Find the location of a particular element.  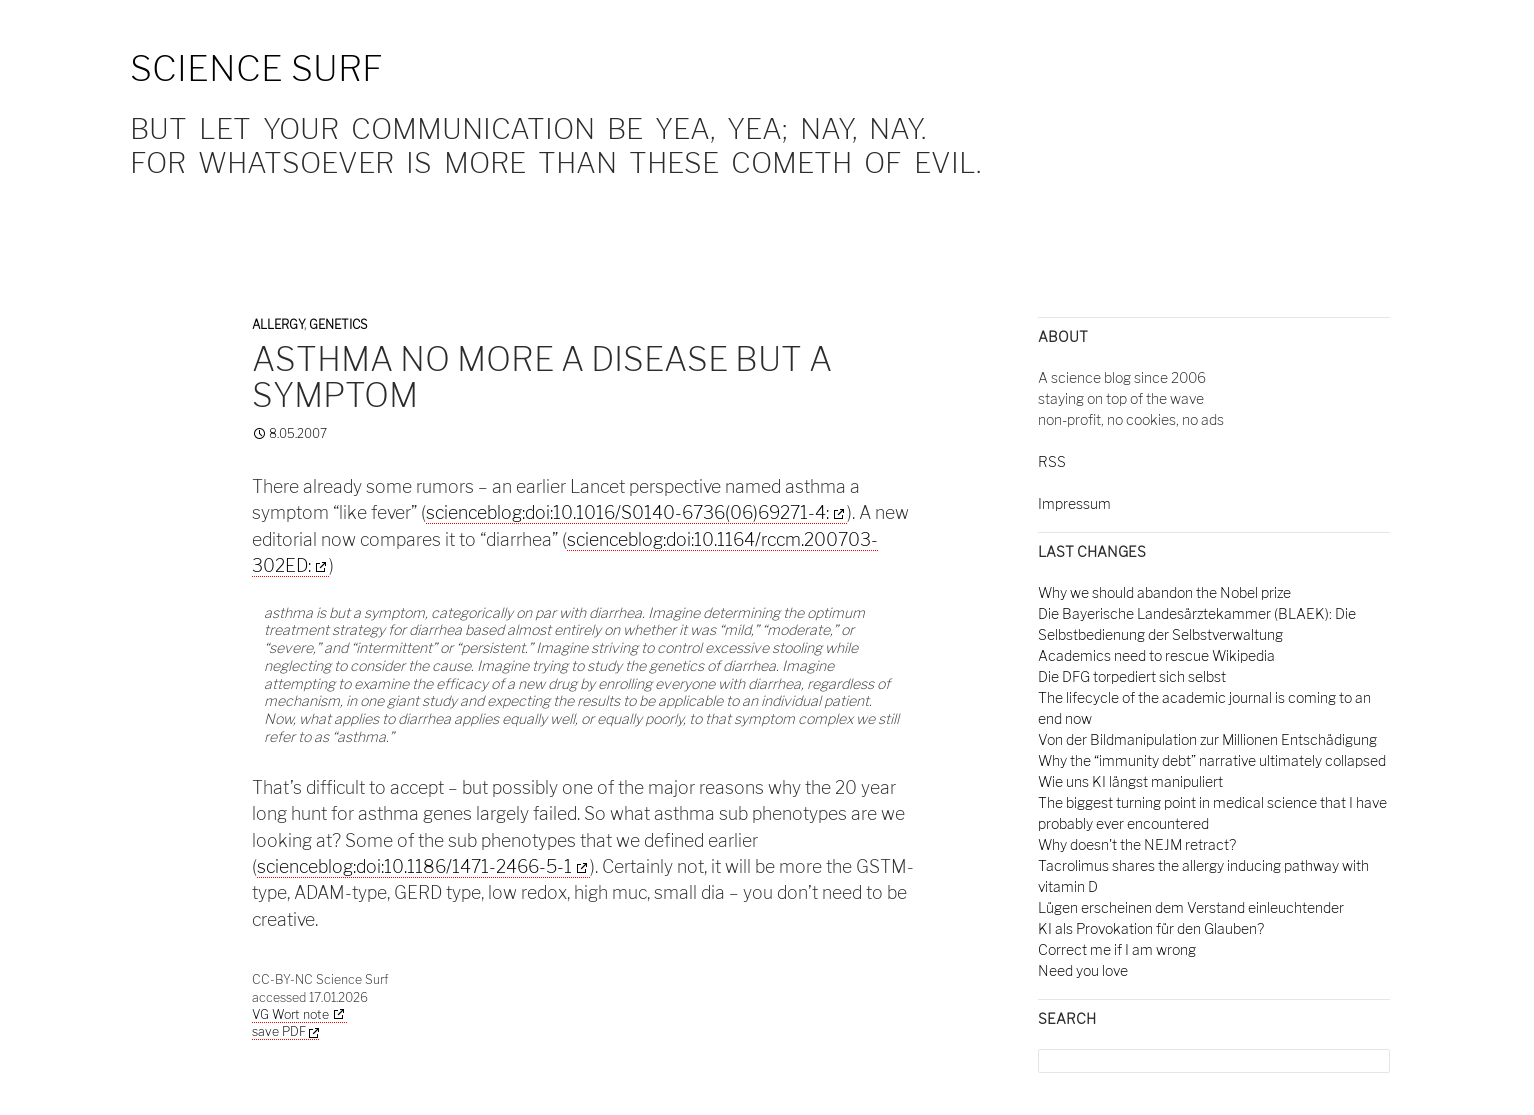

scienceblog:doi:10.1186/1471-2466-5-1 is located at coordinates (414, 866).